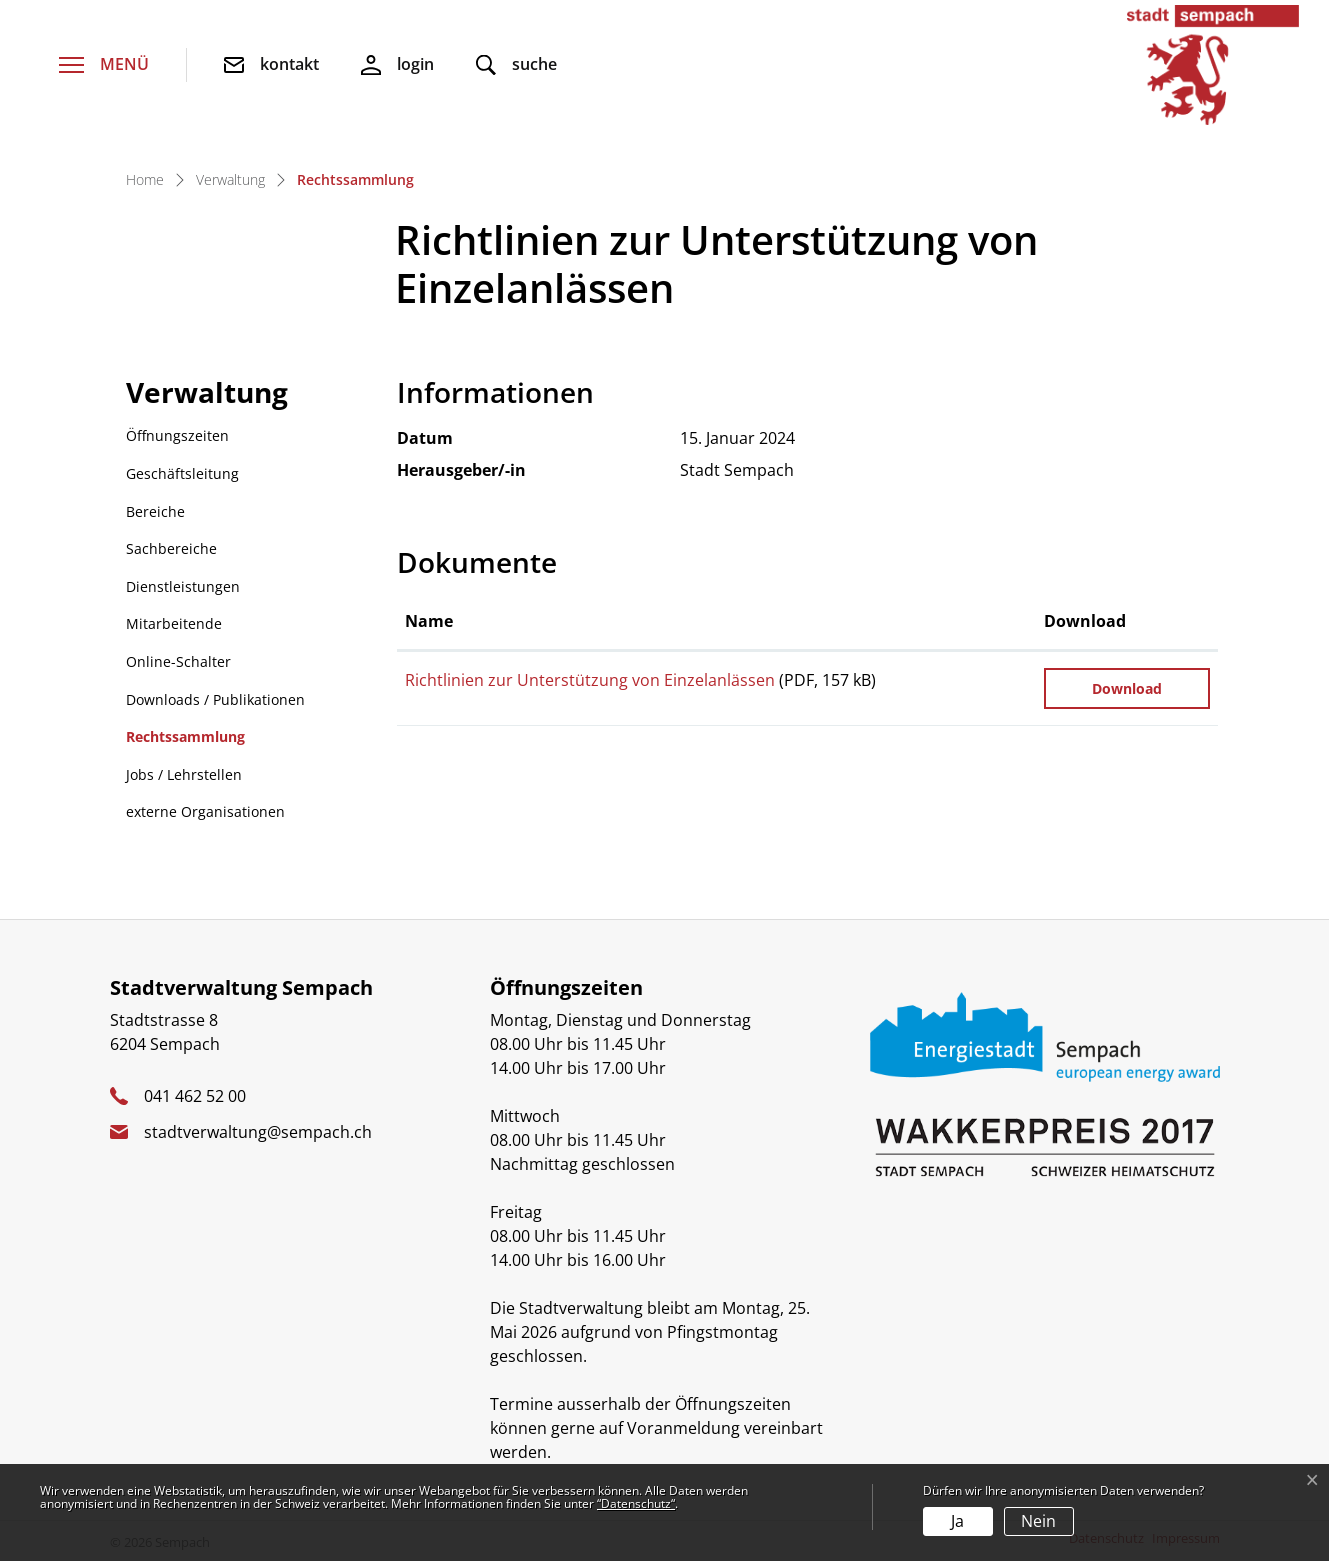 The width and height of the screenshot is (1329, 1561). I want to click on Sachbereiche, so click(171, 548).